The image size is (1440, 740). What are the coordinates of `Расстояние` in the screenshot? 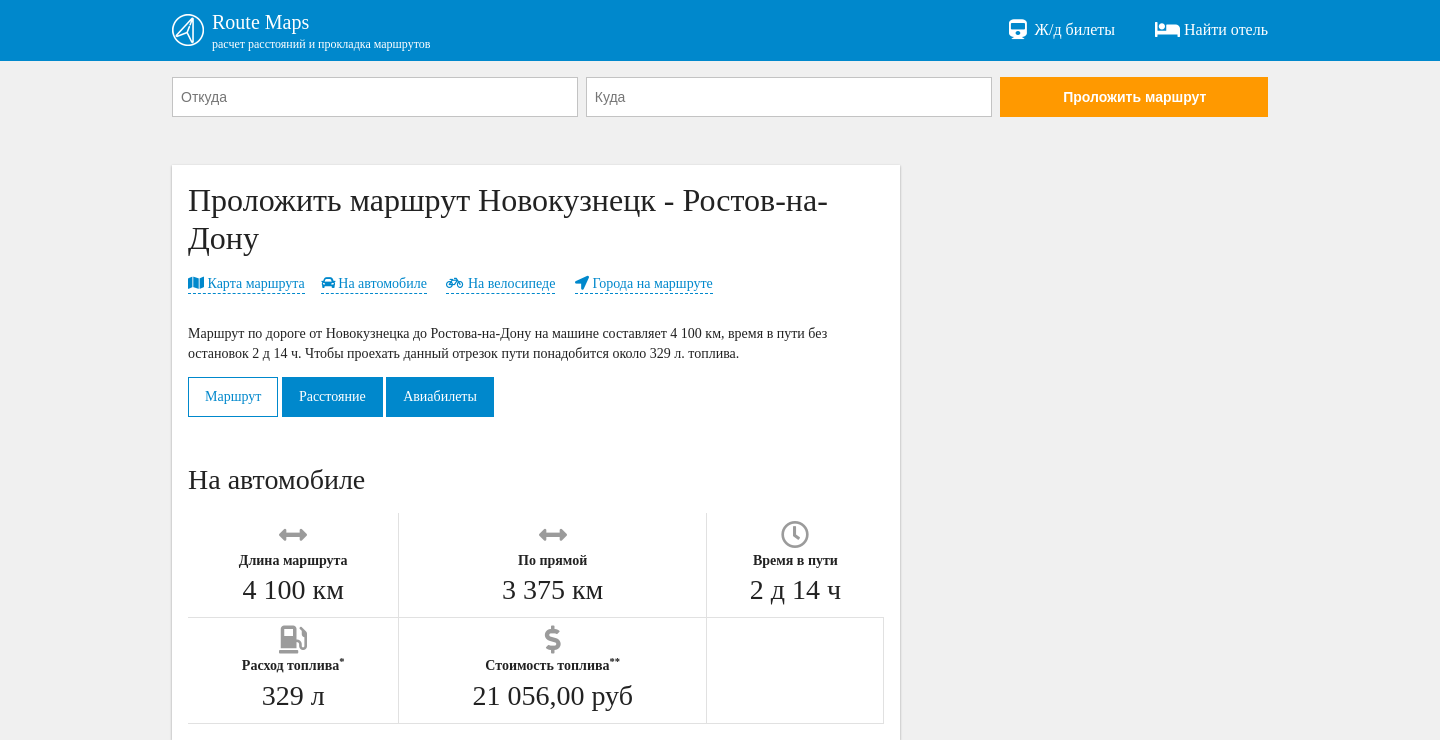 It's located at (332, 396).